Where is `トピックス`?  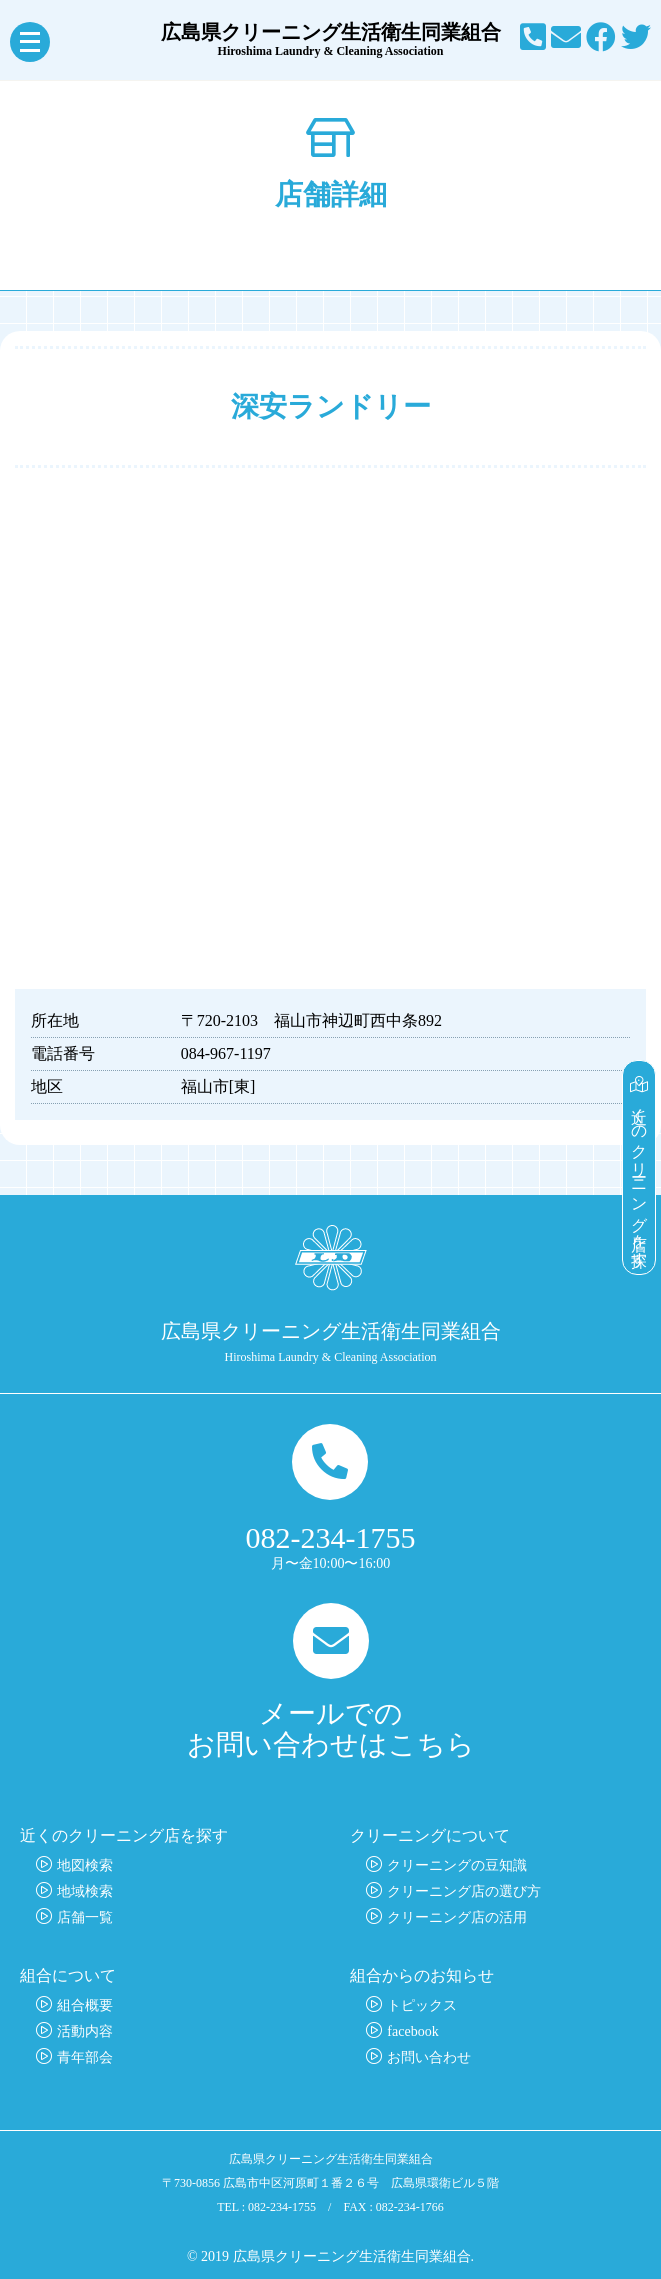 トピックス is located at coordinates (422, 2005).